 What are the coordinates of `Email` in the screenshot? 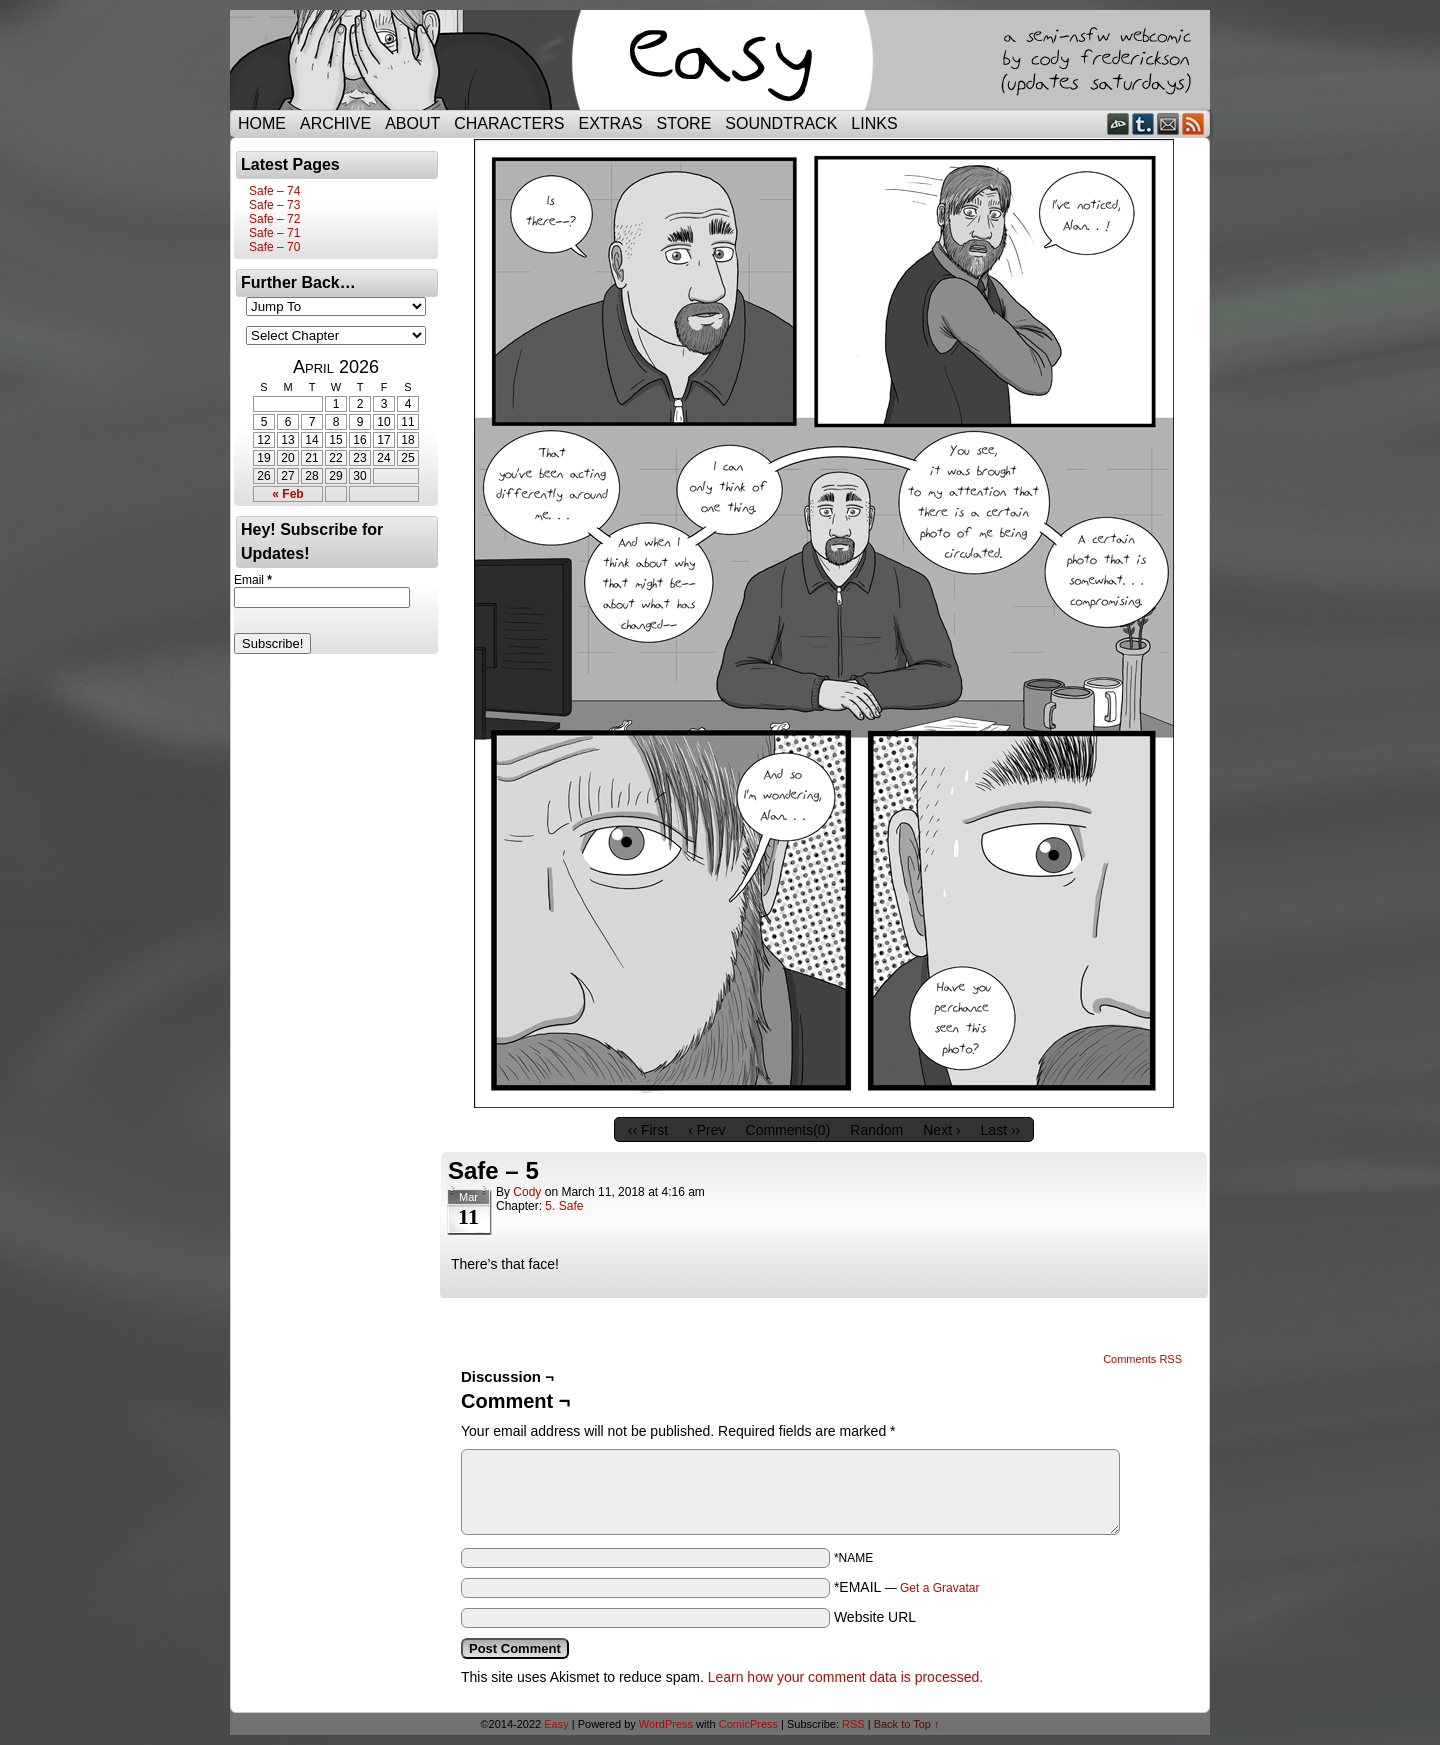 It's located at (1168, 123).